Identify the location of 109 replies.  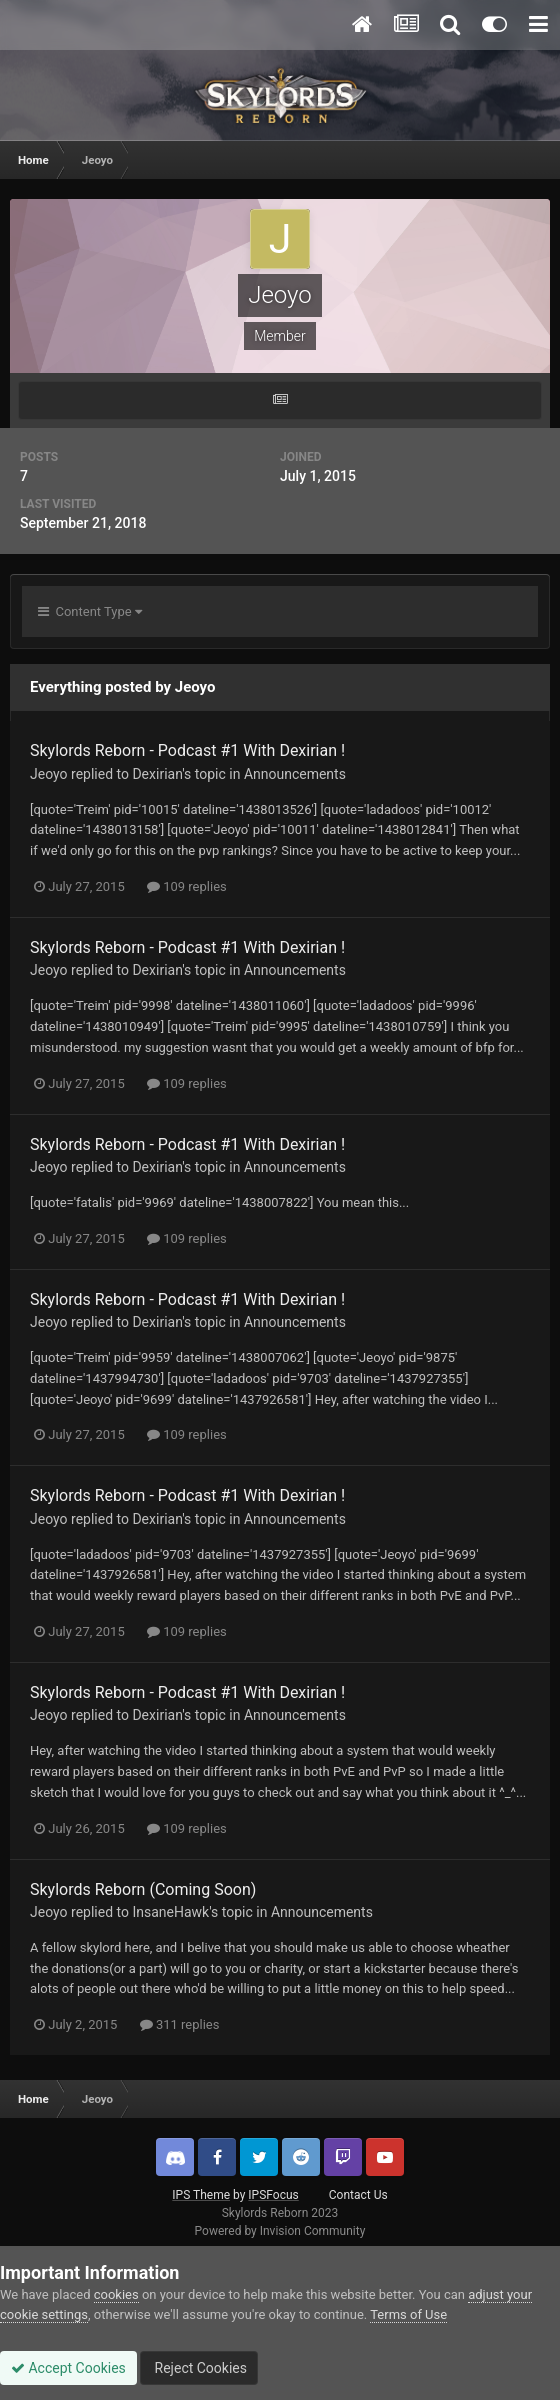
(187, 886).